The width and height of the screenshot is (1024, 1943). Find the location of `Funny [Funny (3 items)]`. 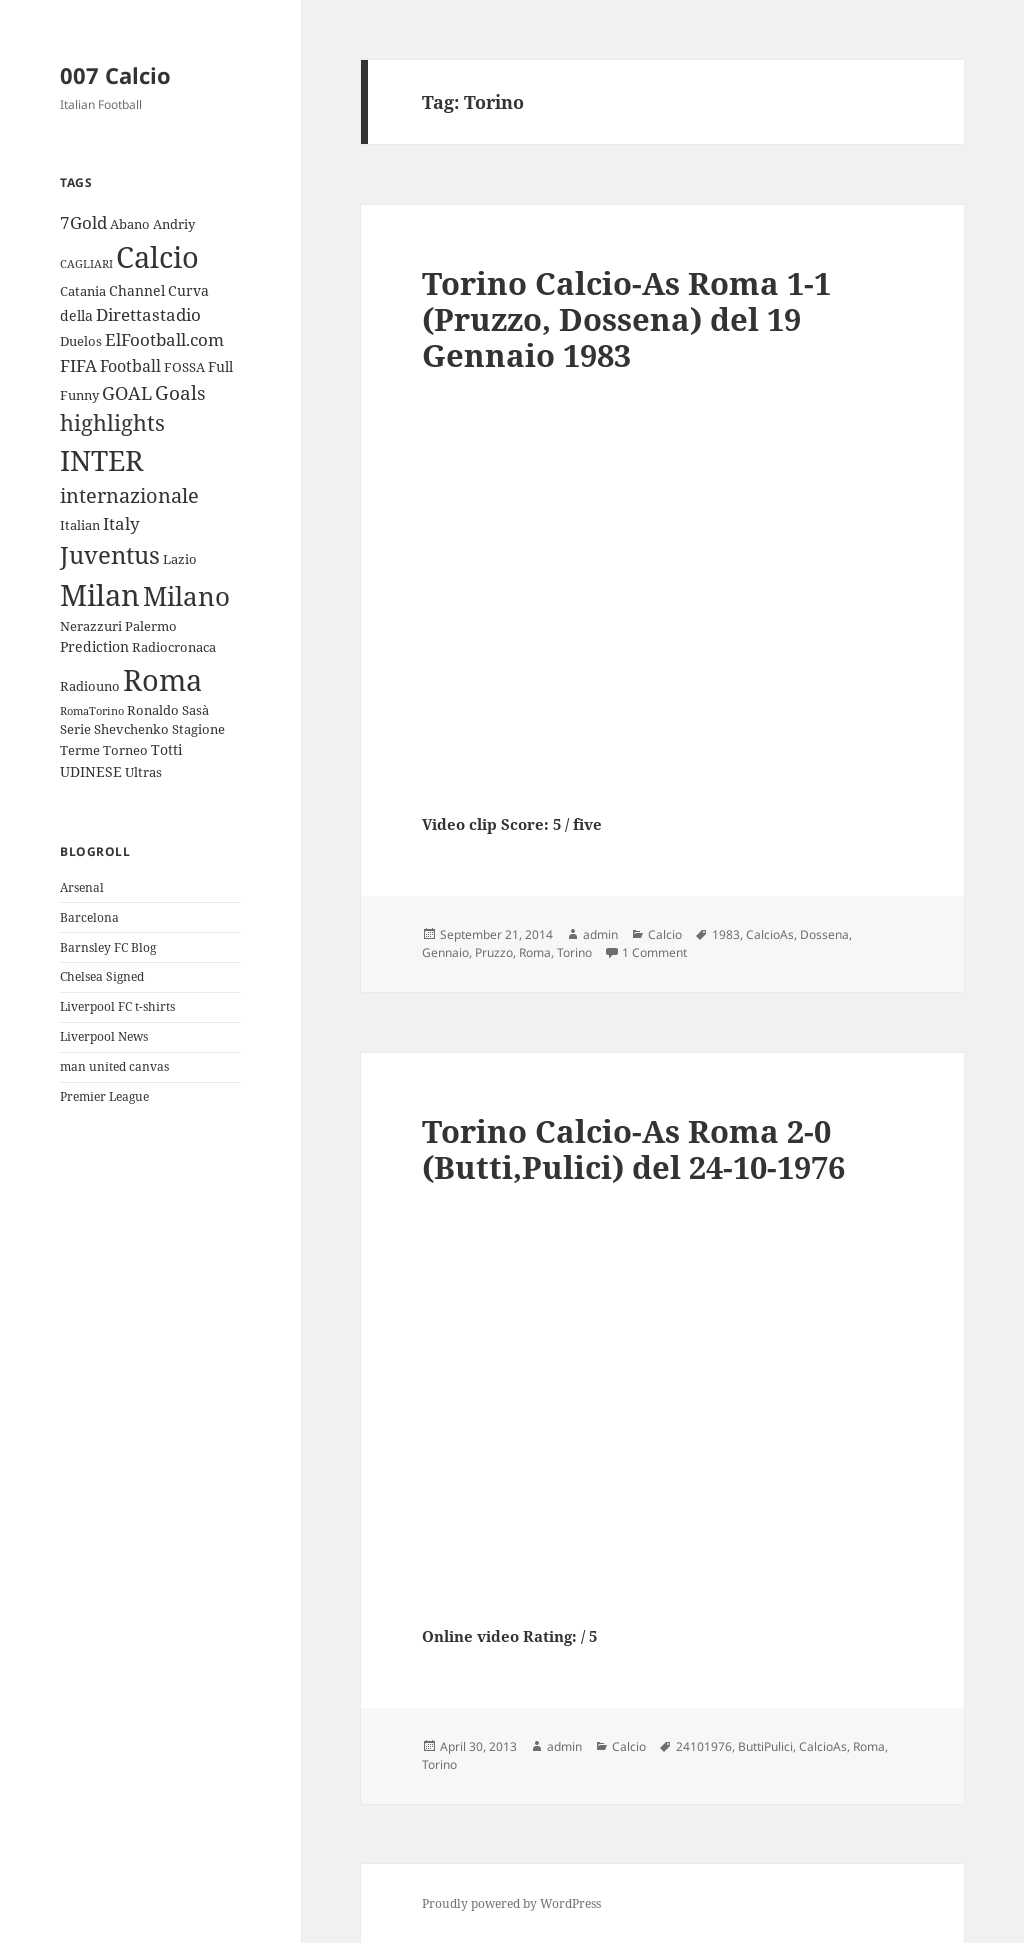

Funny [Funny (3 items)] is located at coordinates (79, 395).